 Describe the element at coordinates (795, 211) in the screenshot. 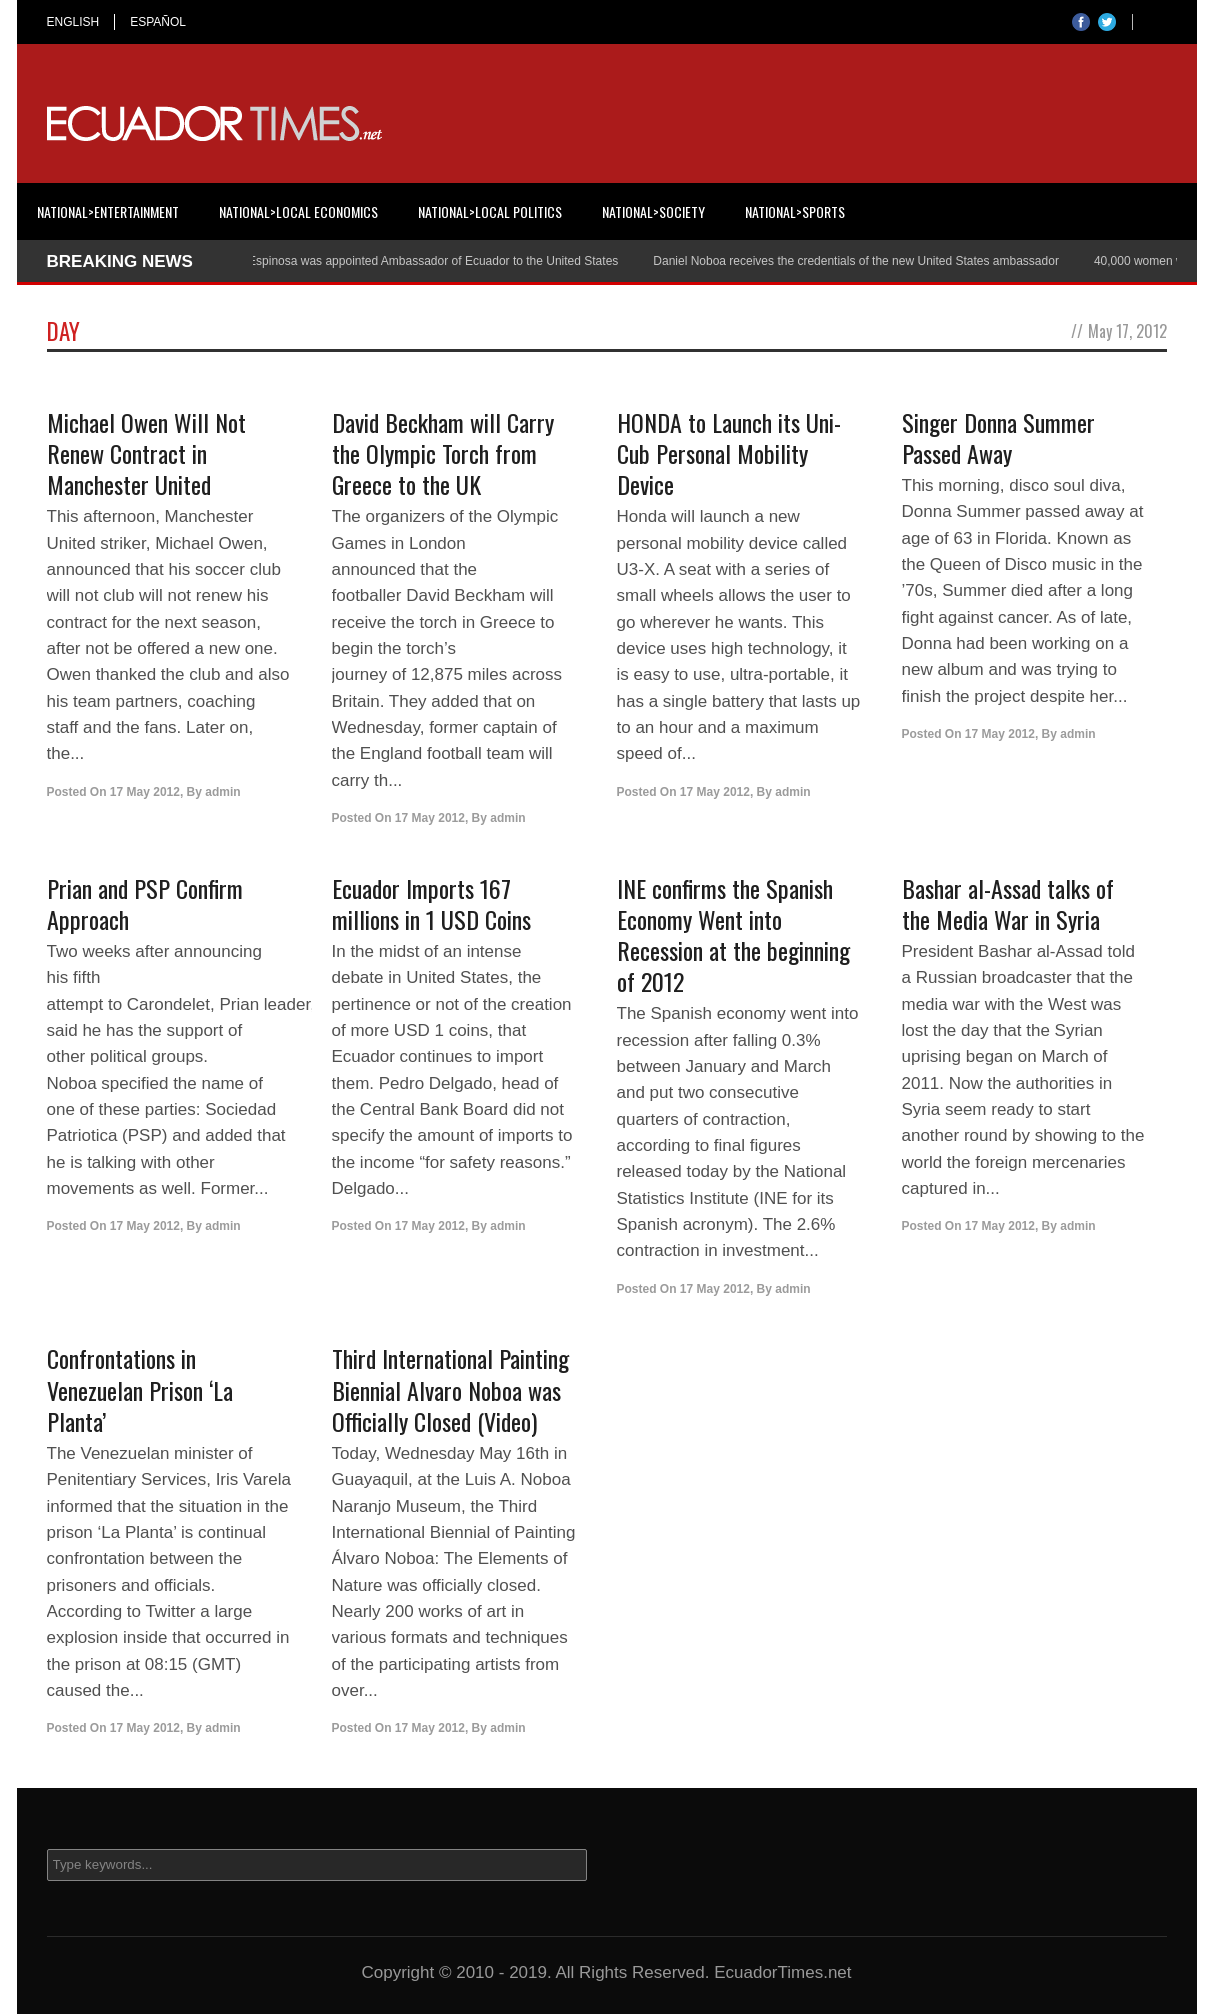

I see `National>Sports` at that location.